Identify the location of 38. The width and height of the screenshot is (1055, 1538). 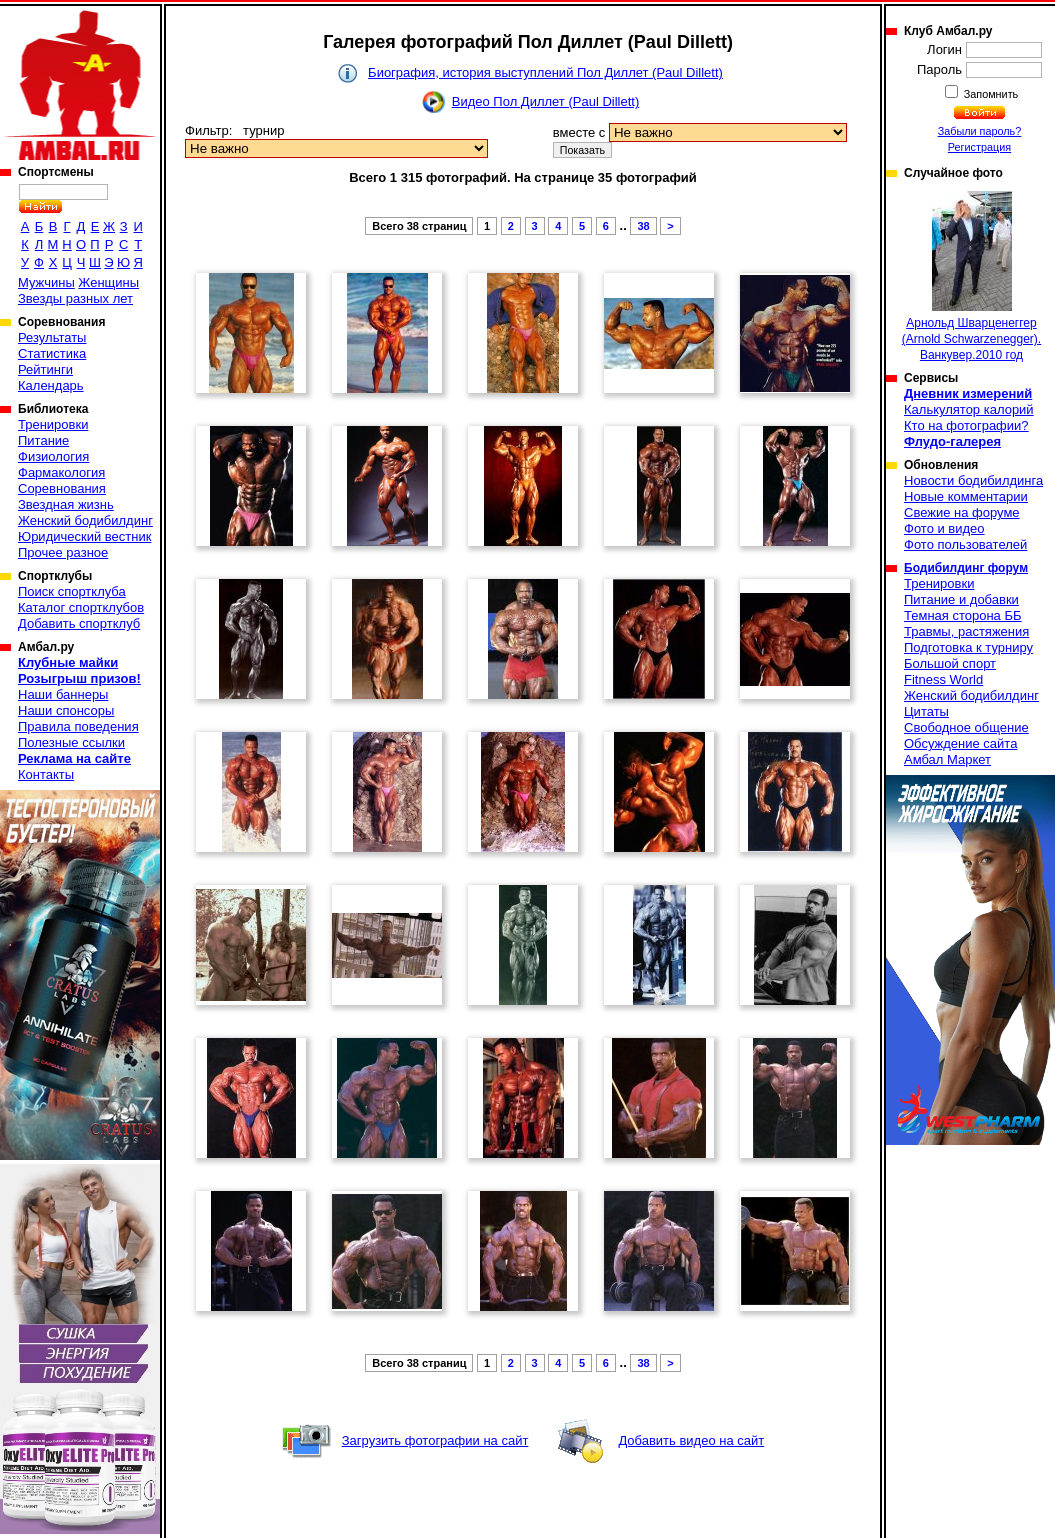
(643, 226).